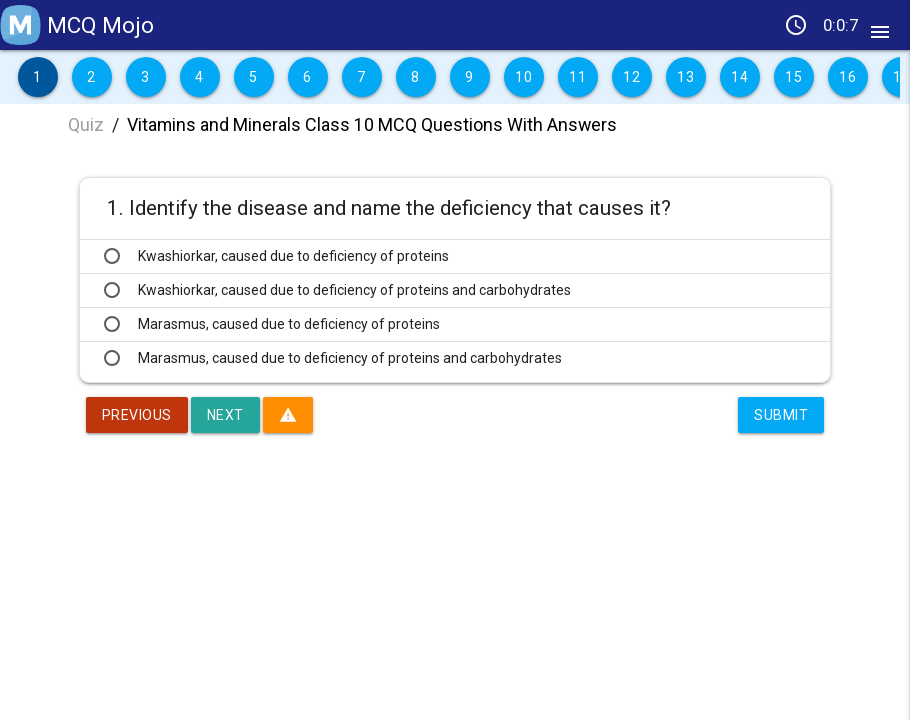 Image resolution: width=910 pixels, height=720 pixels. What do you see at coordinates (793, 77) in the screenshot?
I see `15` at bounding box center [793, 77].